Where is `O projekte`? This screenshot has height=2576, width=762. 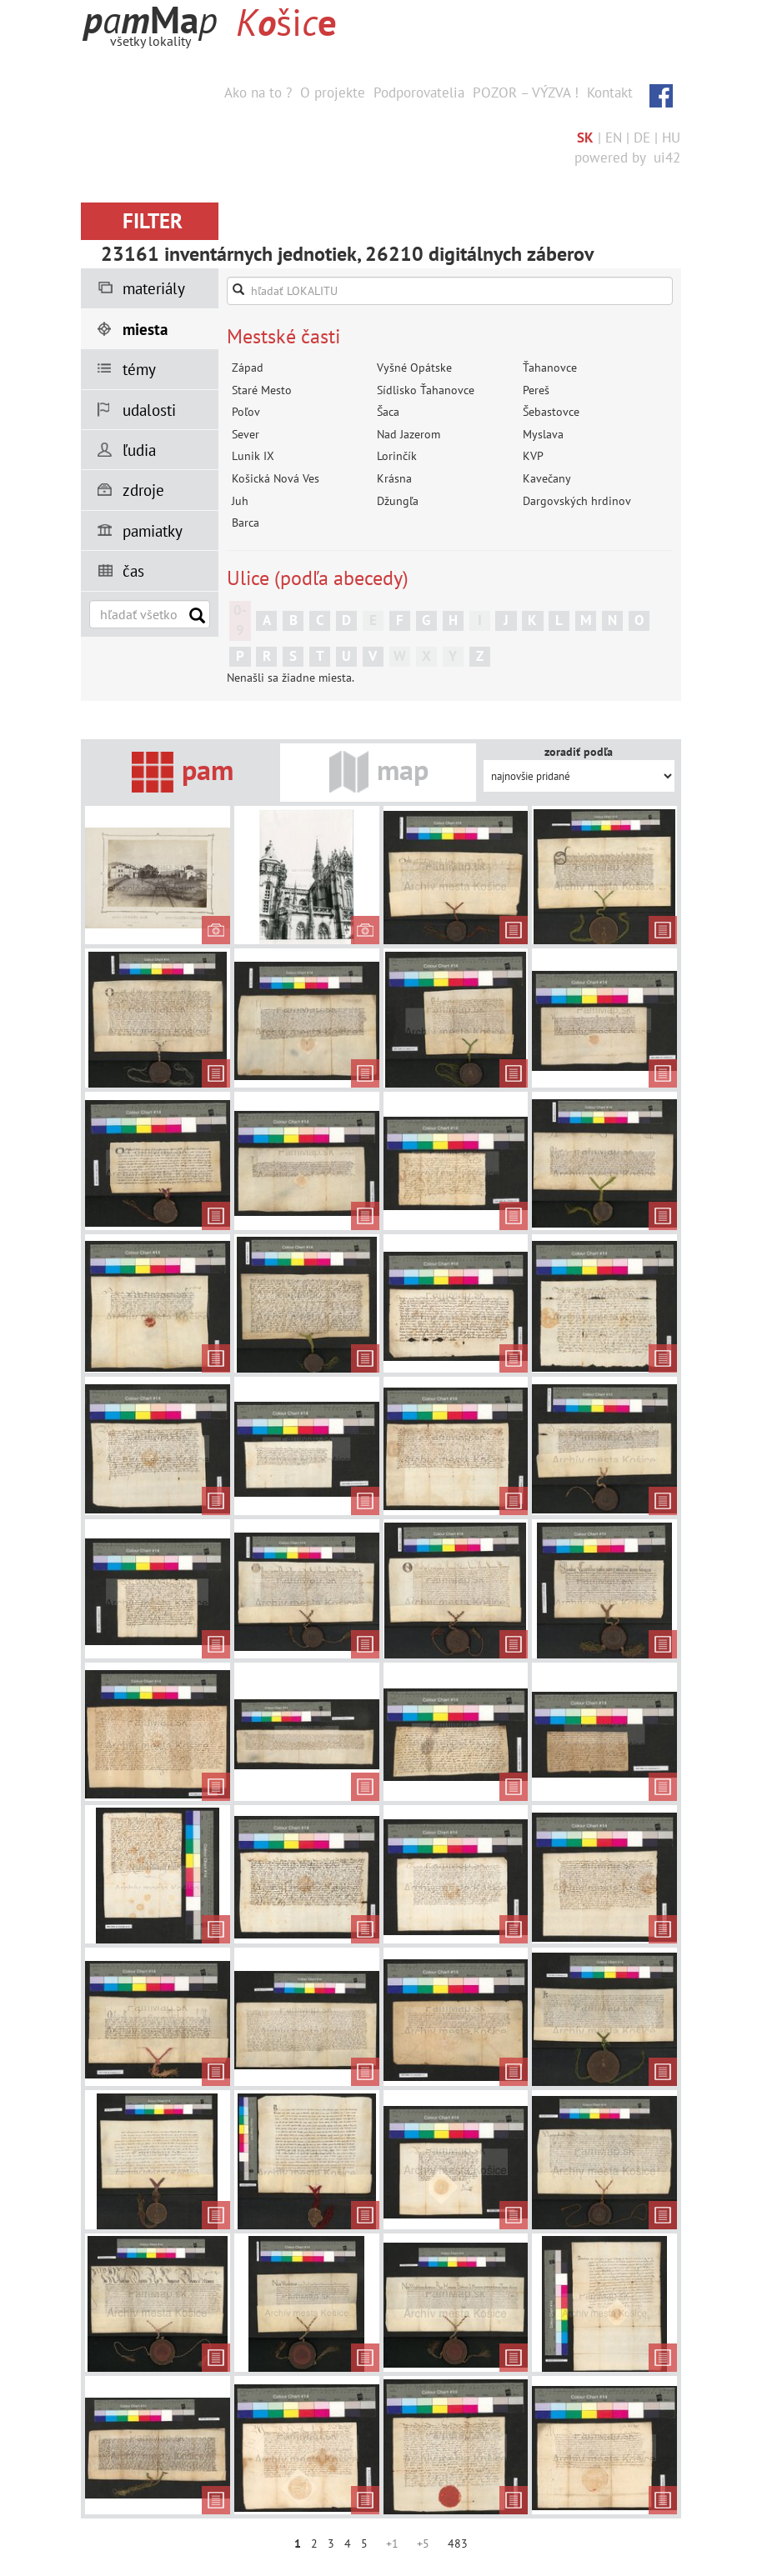 O projekte is located at coordinates (332, 92).